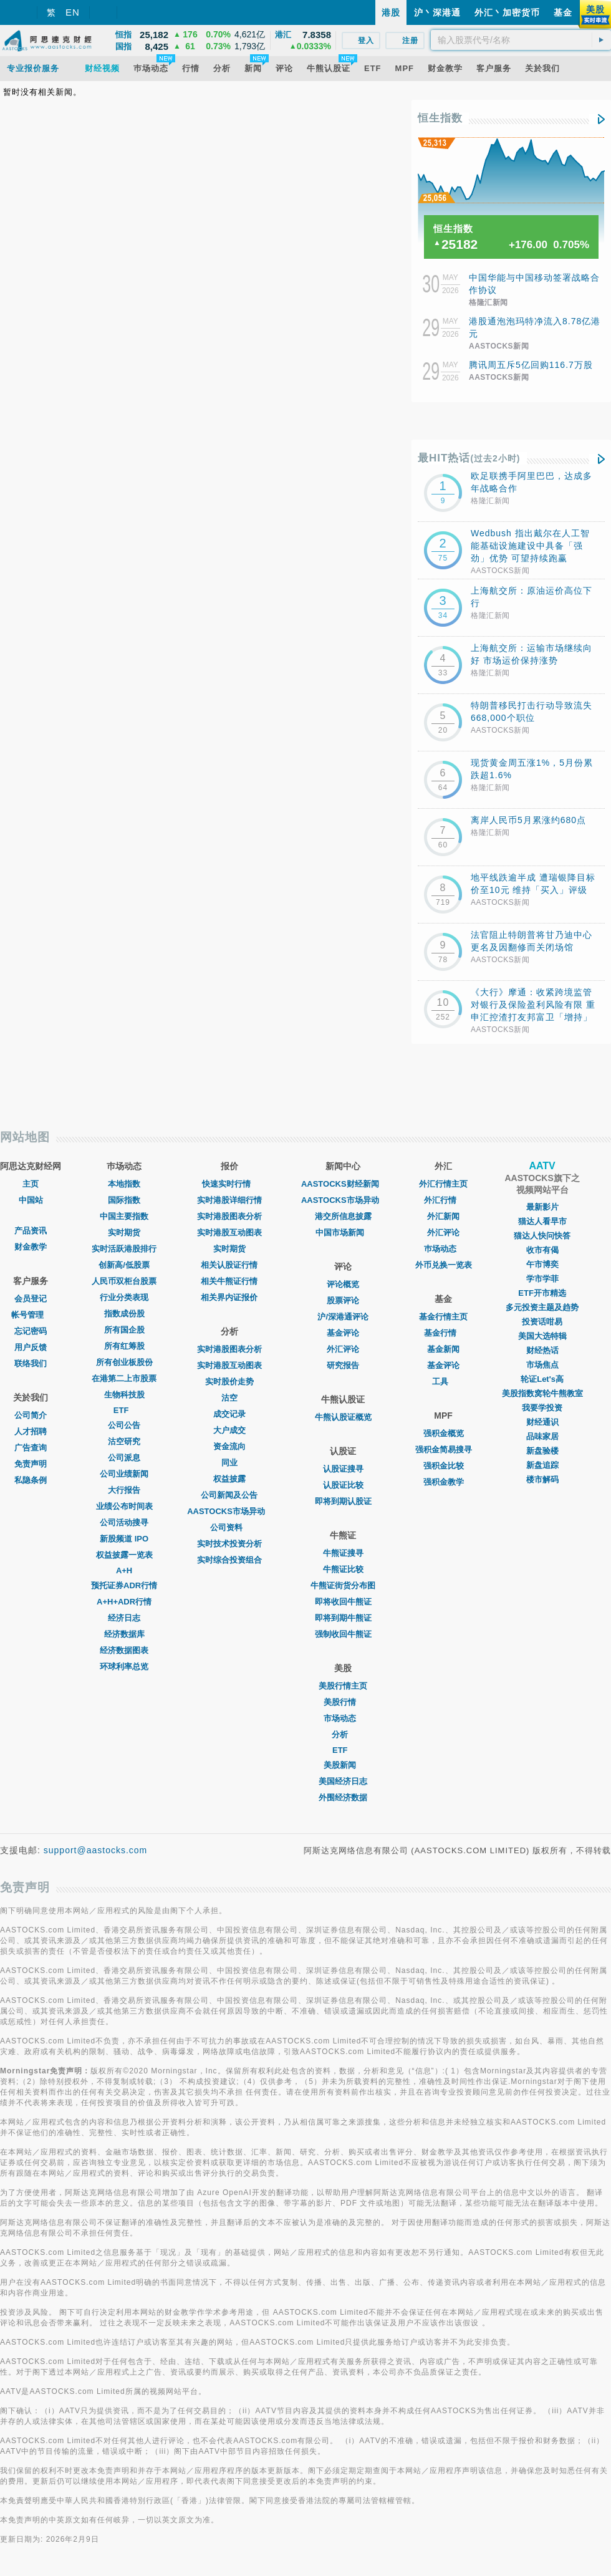 The image size is (611, 2576). I want to click on 中国市场新闻, so click(342, 1232).